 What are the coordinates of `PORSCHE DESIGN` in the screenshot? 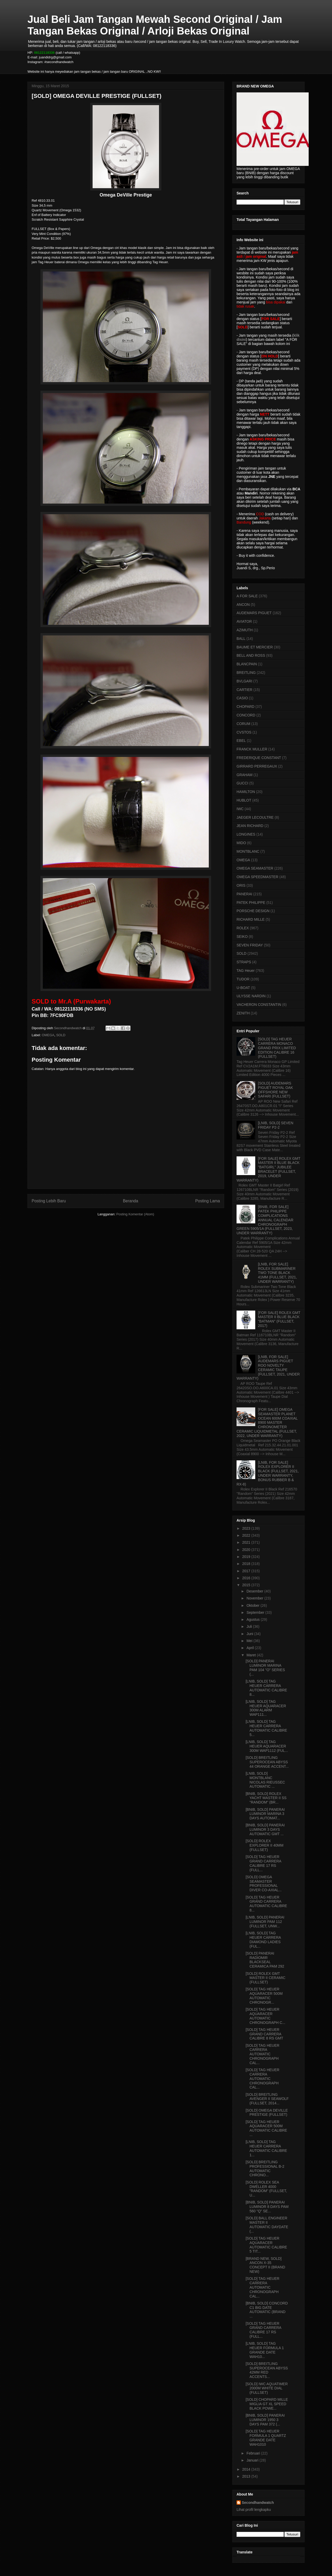 It's located at (253, 911).